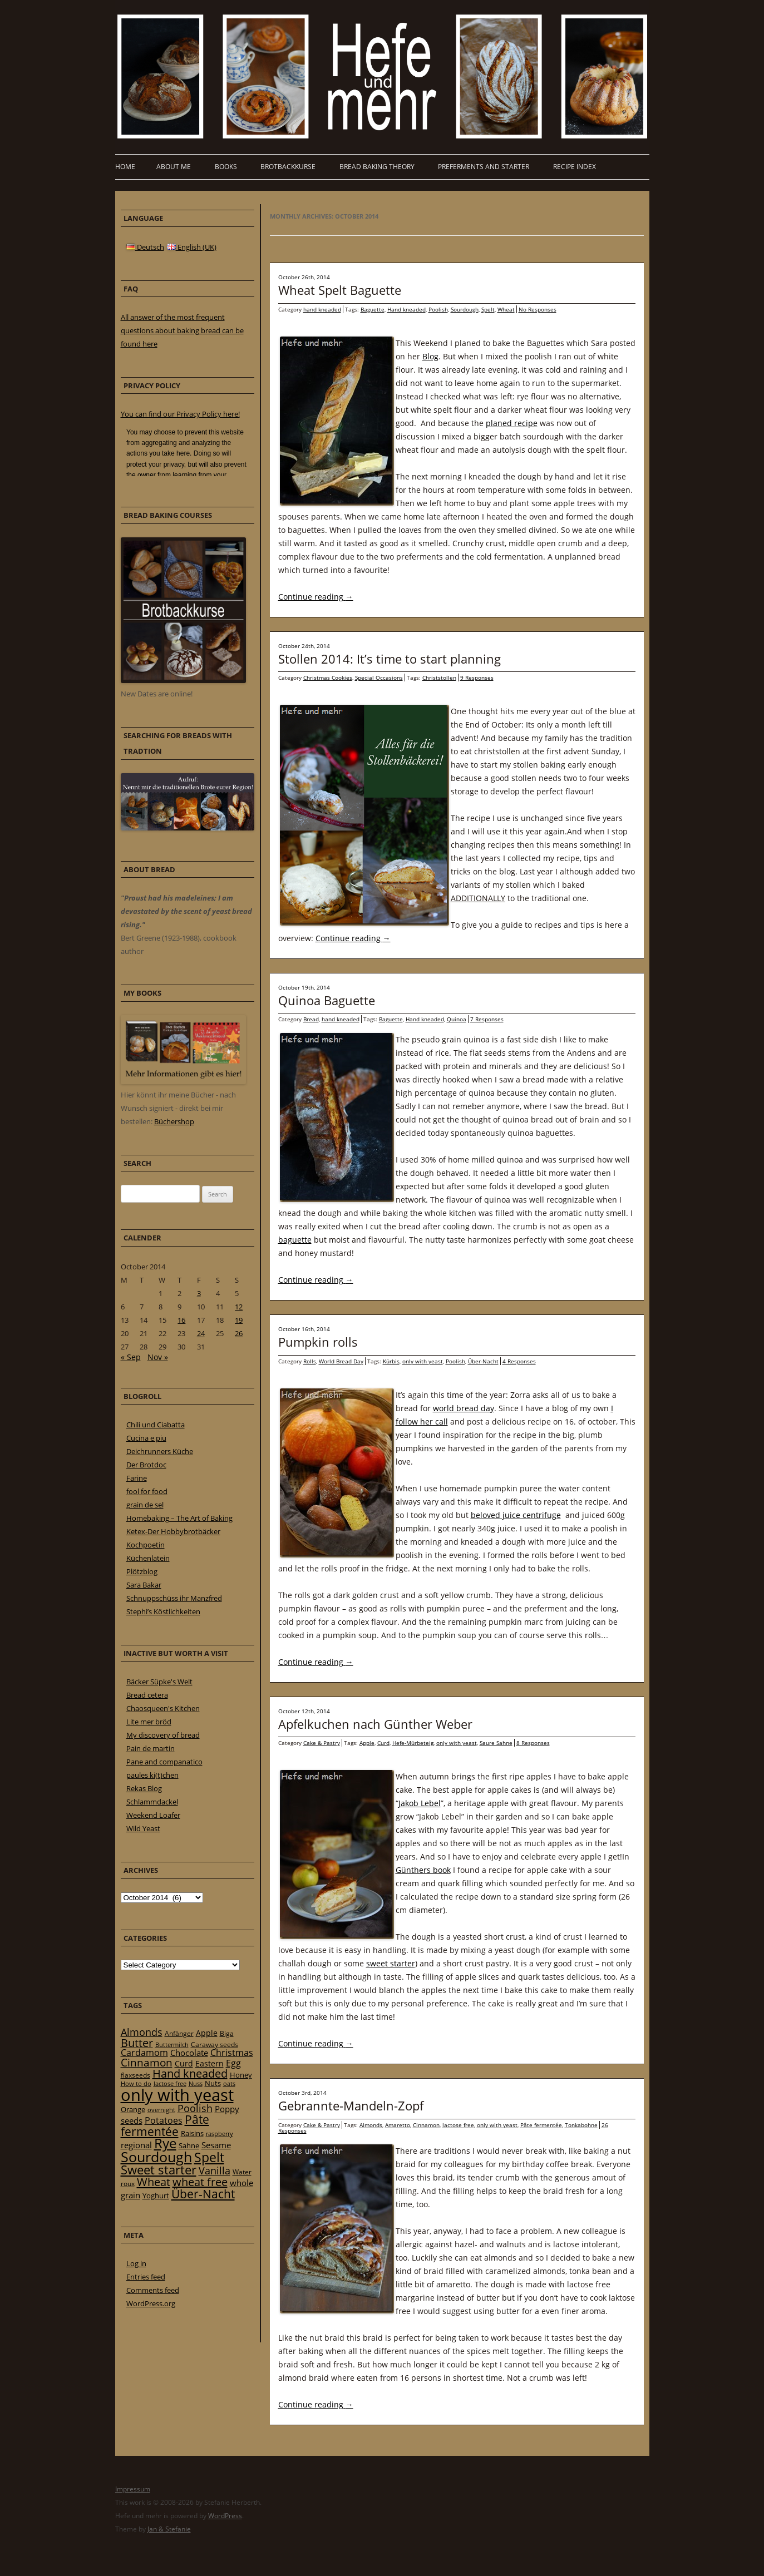  I want to click on Schnuppschüss ihr Manzfred, so click(174, 1598).